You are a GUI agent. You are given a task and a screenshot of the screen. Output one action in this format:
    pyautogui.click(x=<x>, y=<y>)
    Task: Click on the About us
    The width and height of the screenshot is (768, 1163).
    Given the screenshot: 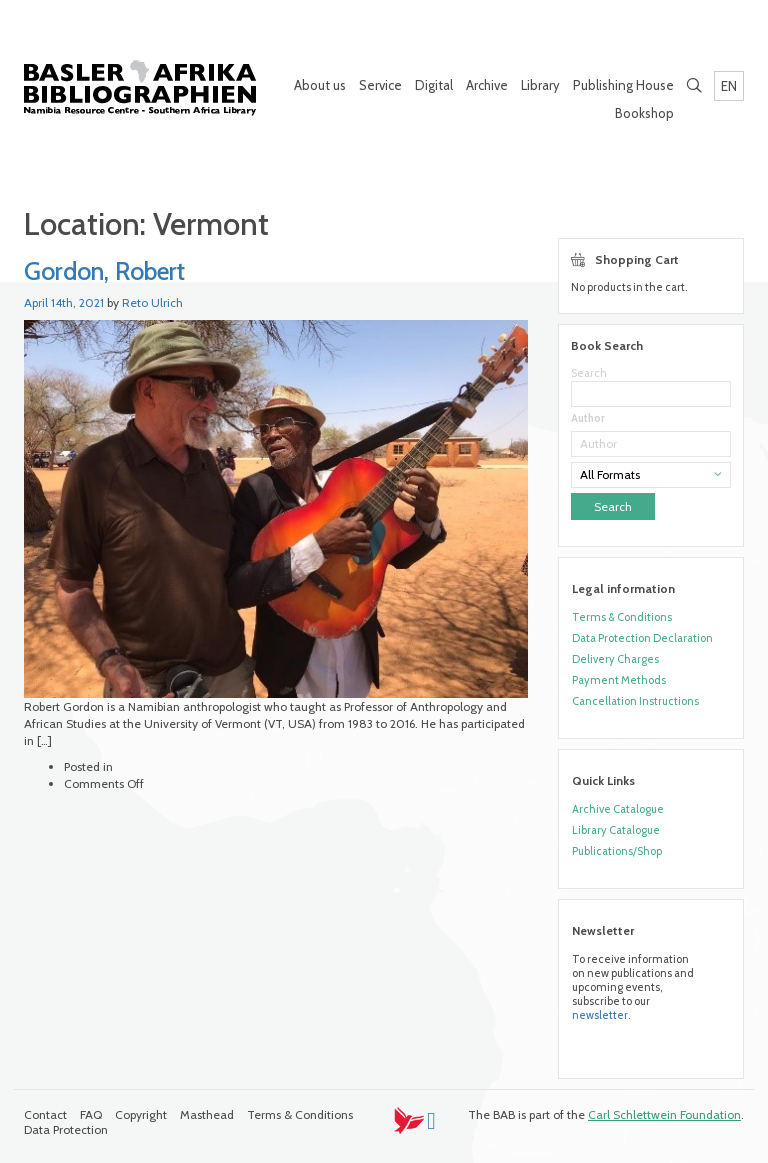 What is the action you would take?
    pyautogui.click(x=320, y=85)
    